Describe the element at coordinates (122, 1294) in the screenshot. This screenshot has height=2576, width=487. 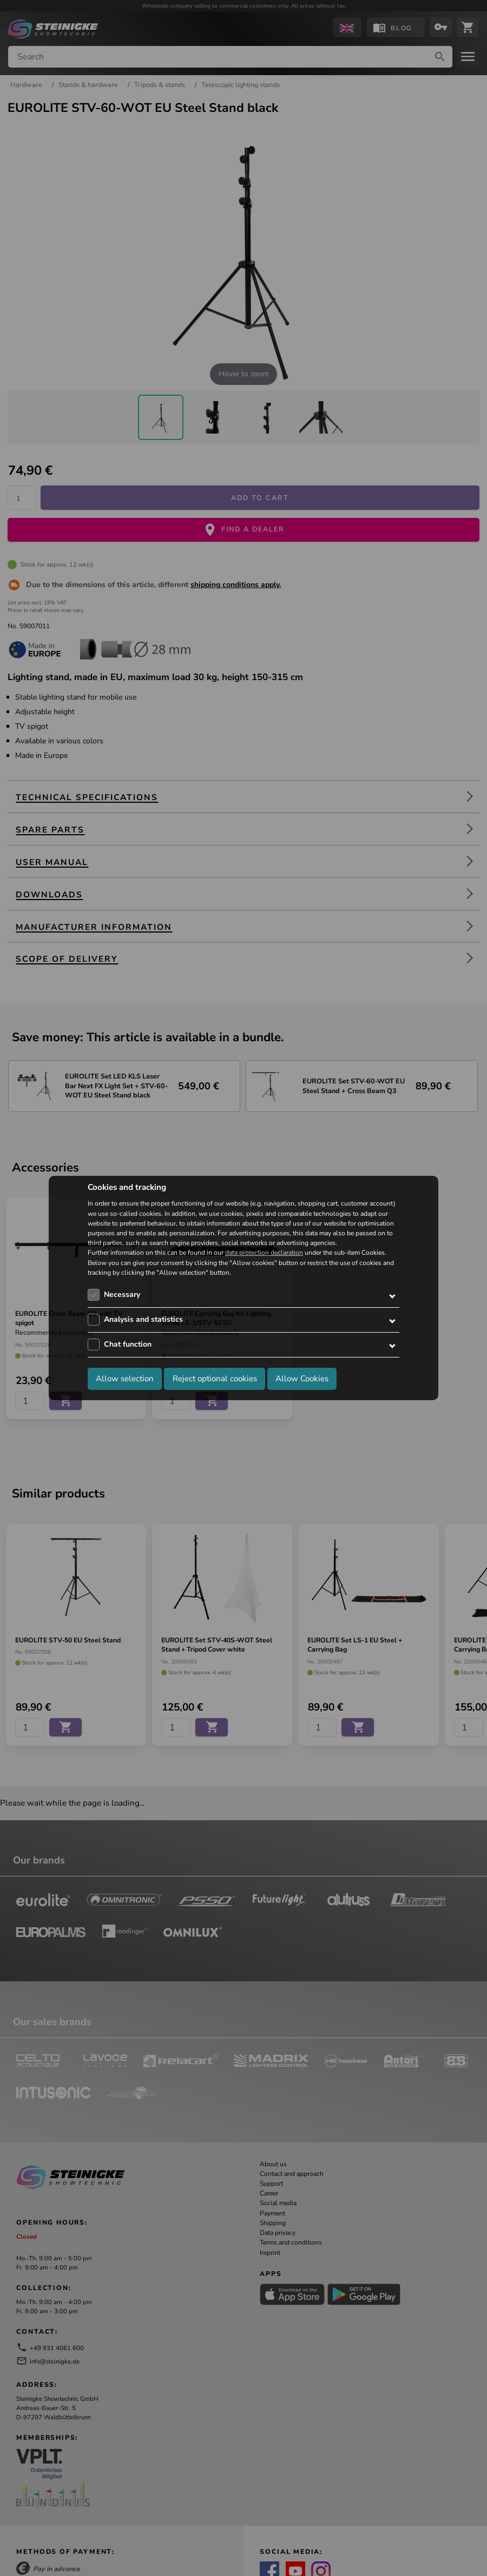
I see `Necessary` at that location.